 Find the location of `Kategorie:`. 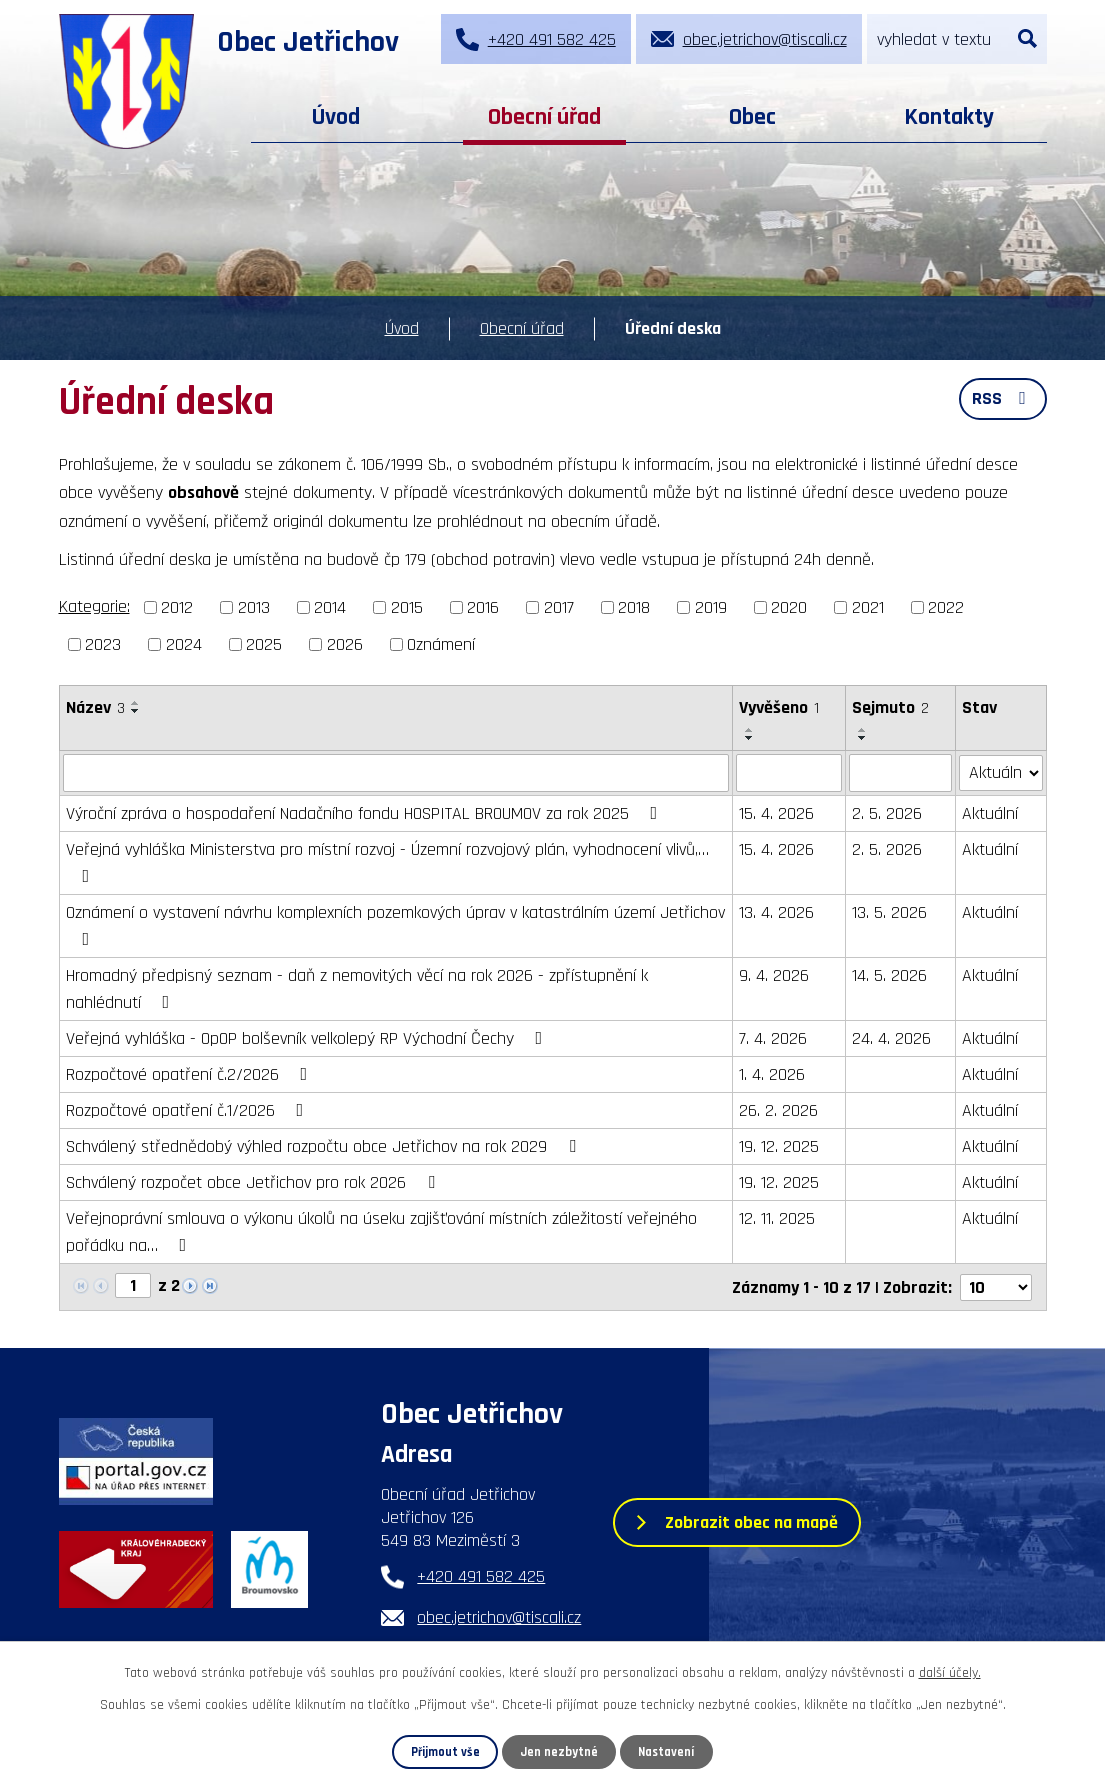

Kategorie: is located at coordinates (94, 606).